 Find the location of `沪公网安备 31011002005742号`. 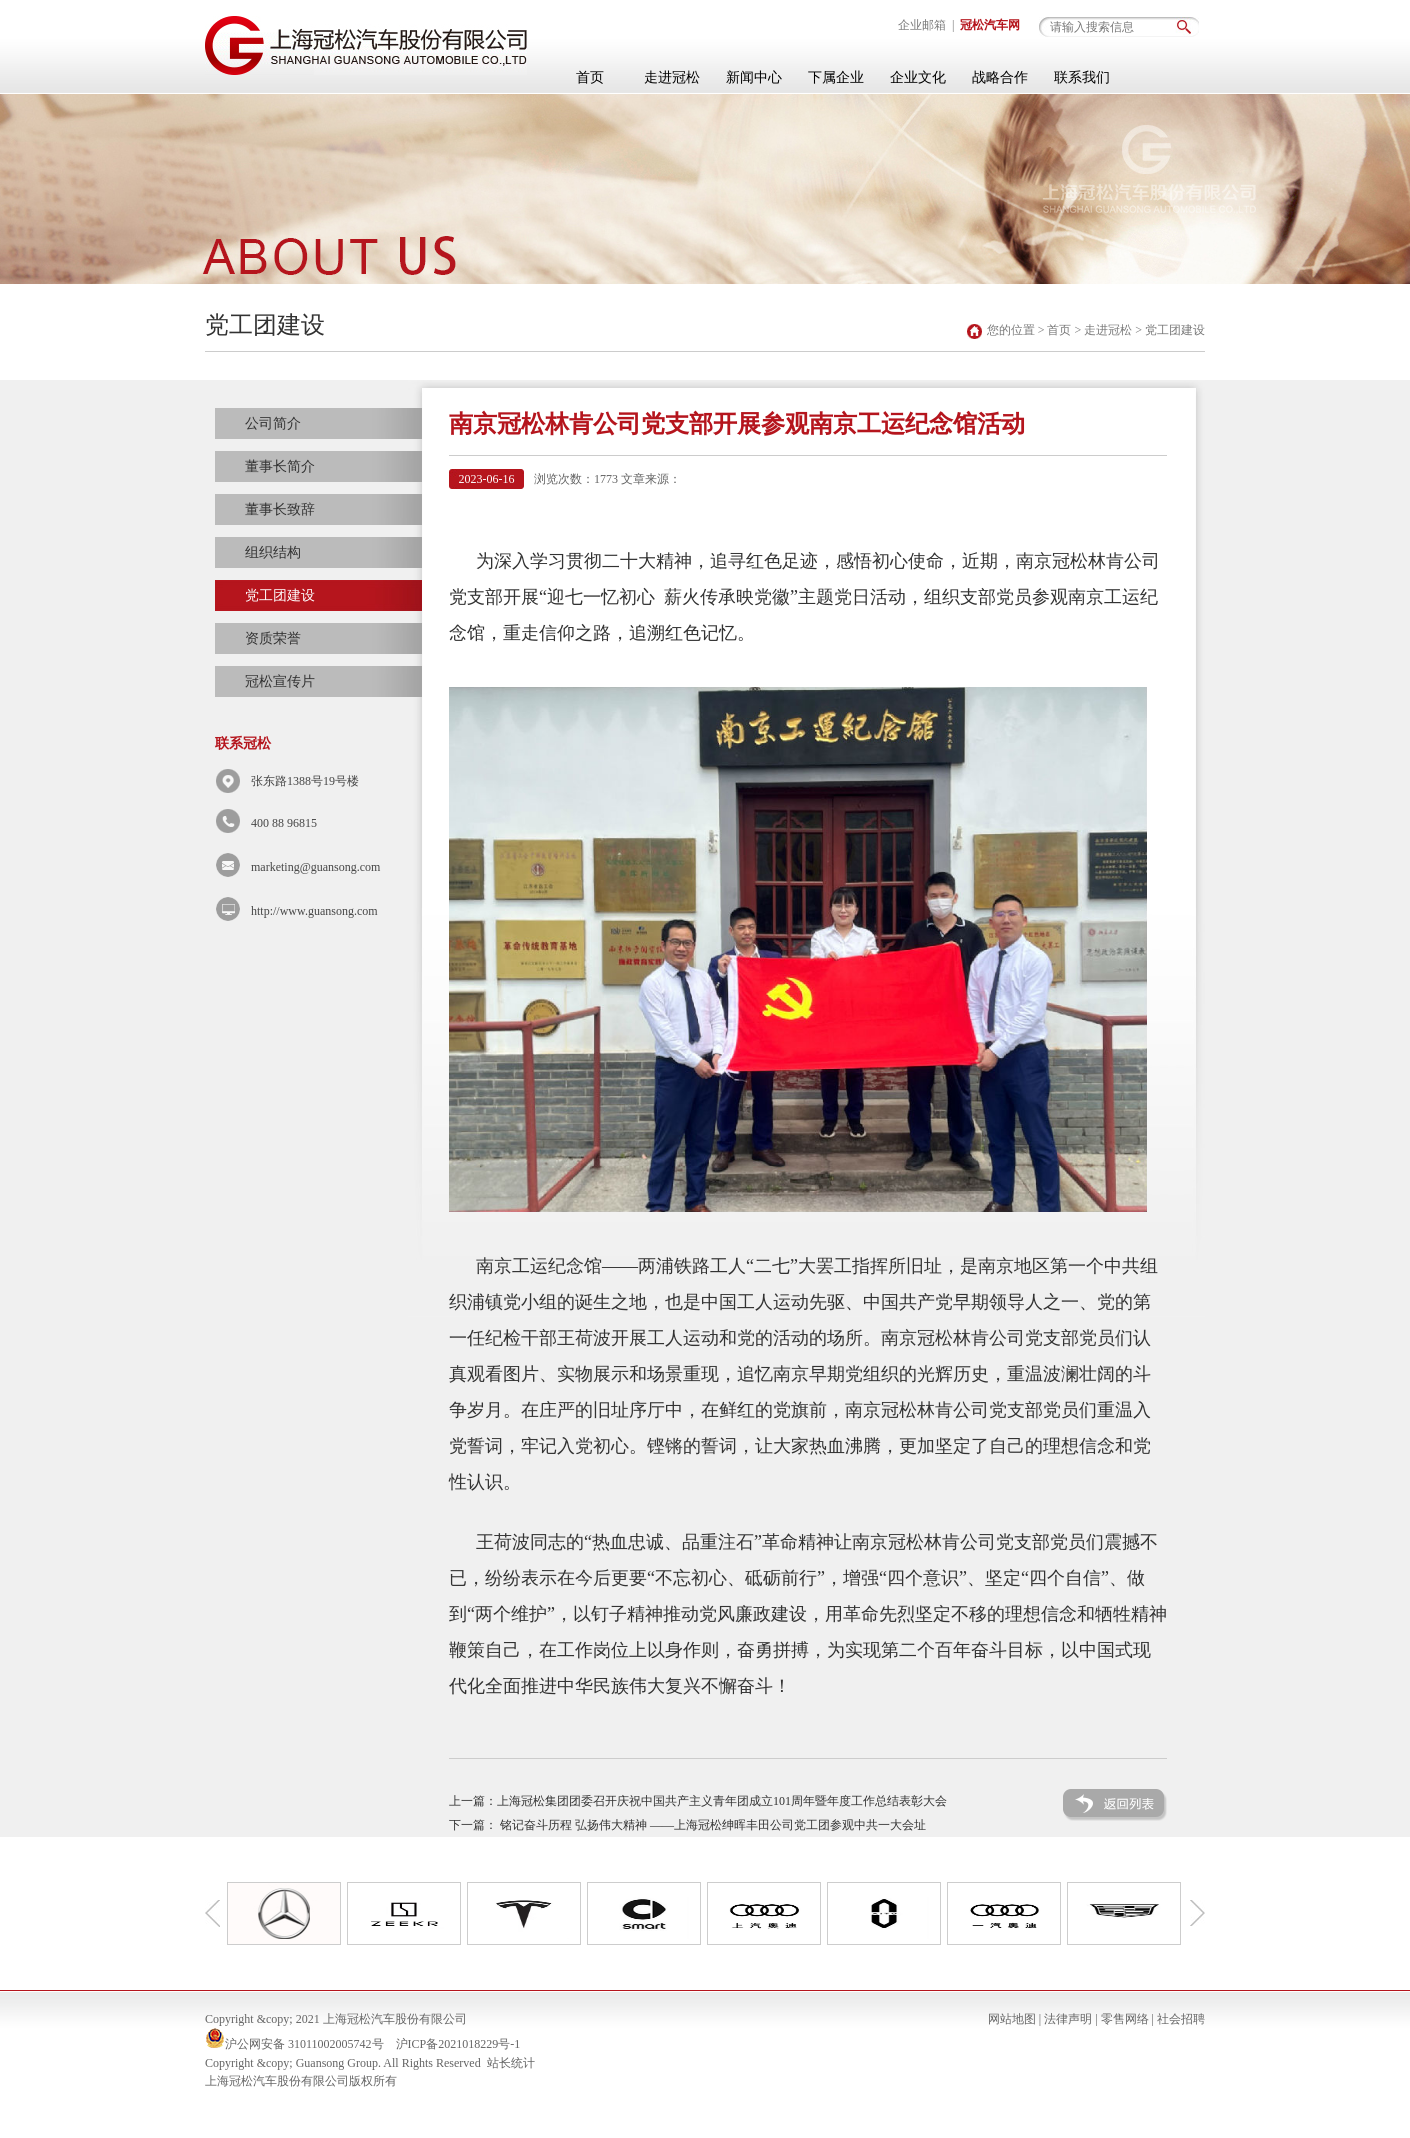

沪公网安备 31011002005742号 is located at coordinates (304, 2044).